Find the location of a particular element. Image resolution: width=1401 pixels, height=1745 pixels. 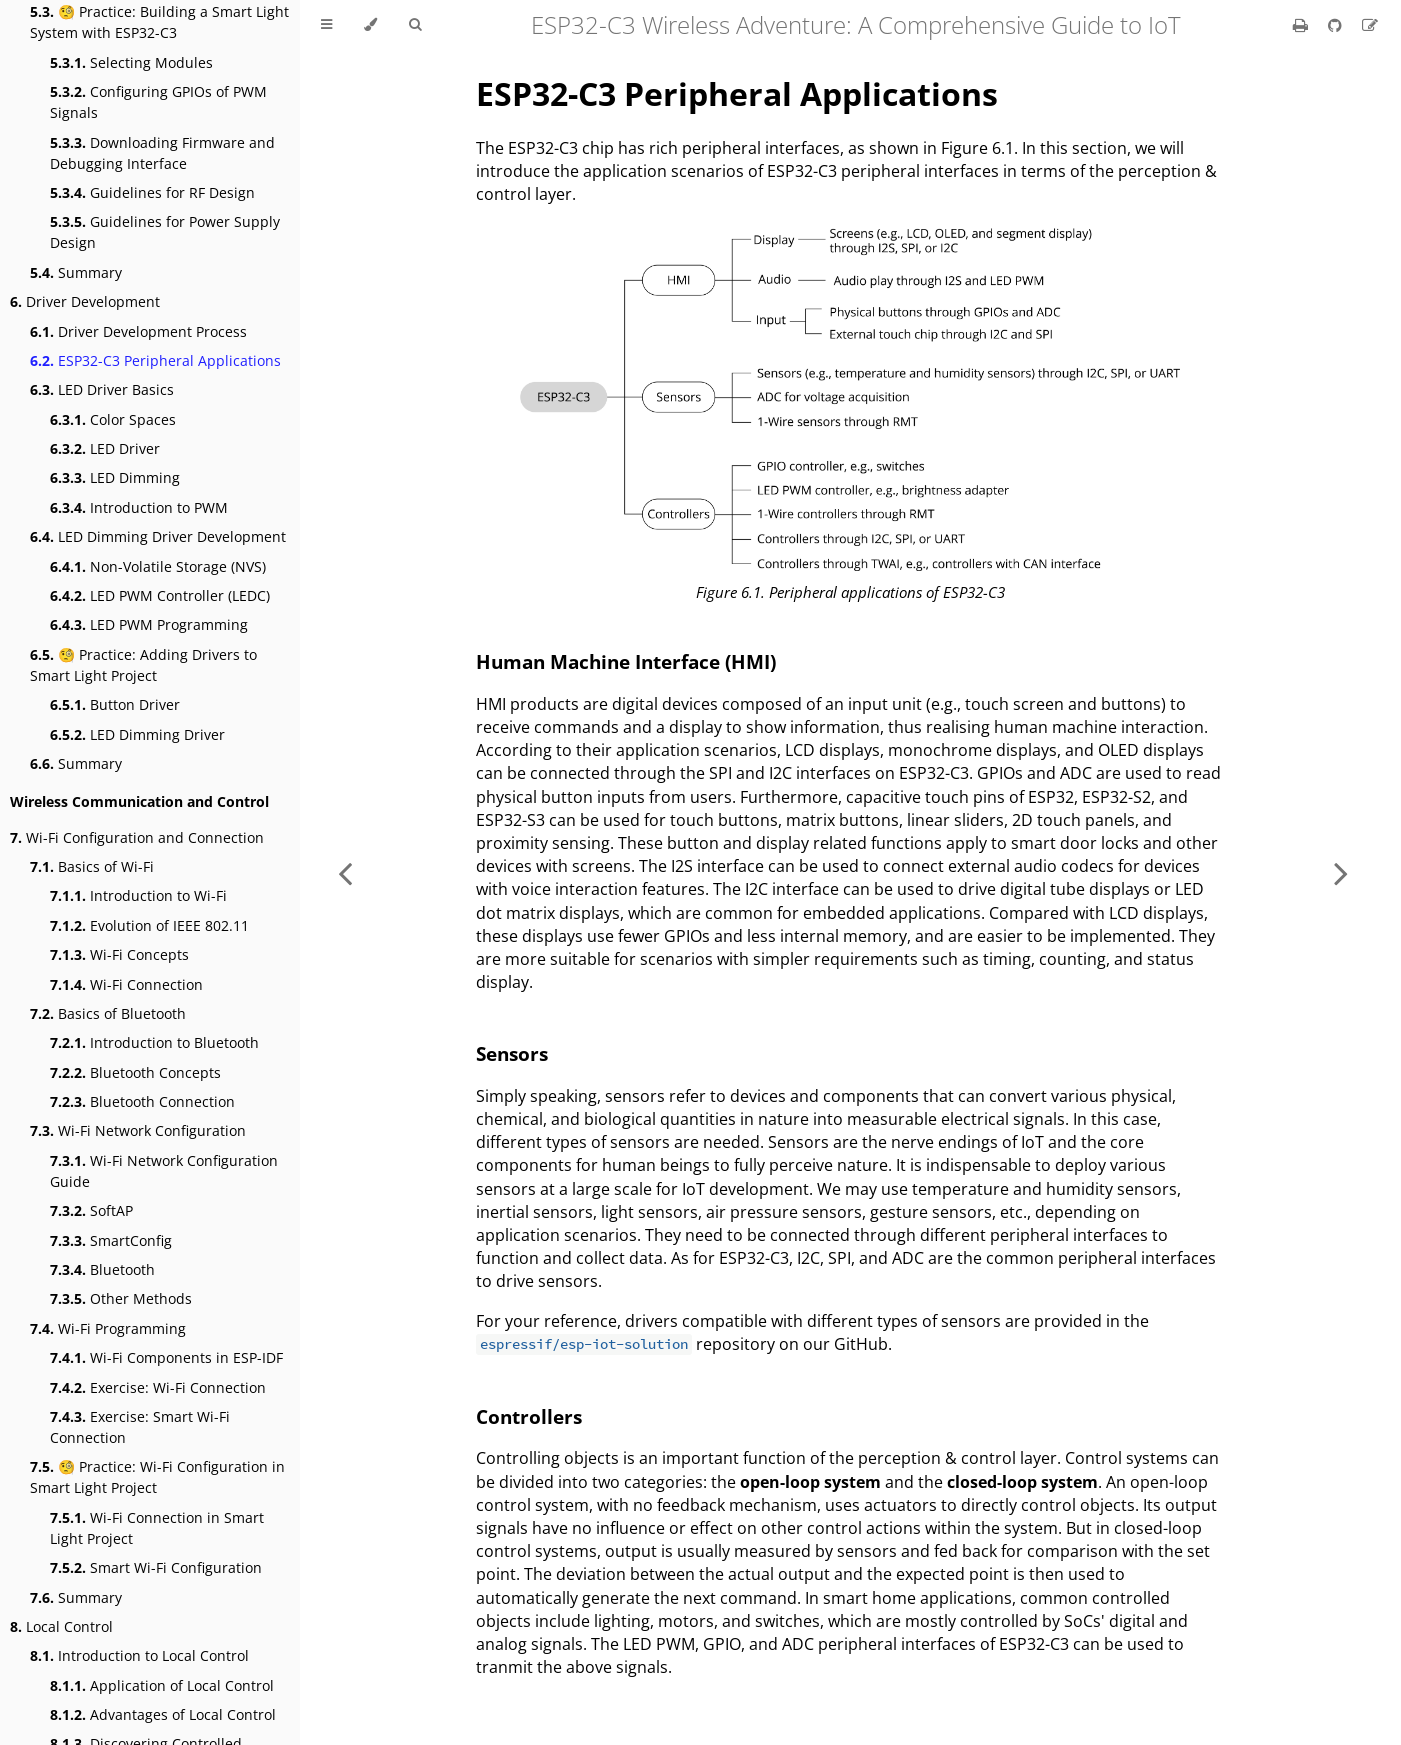

LED Dimming Driver Development is located at coordinates (158, 536).